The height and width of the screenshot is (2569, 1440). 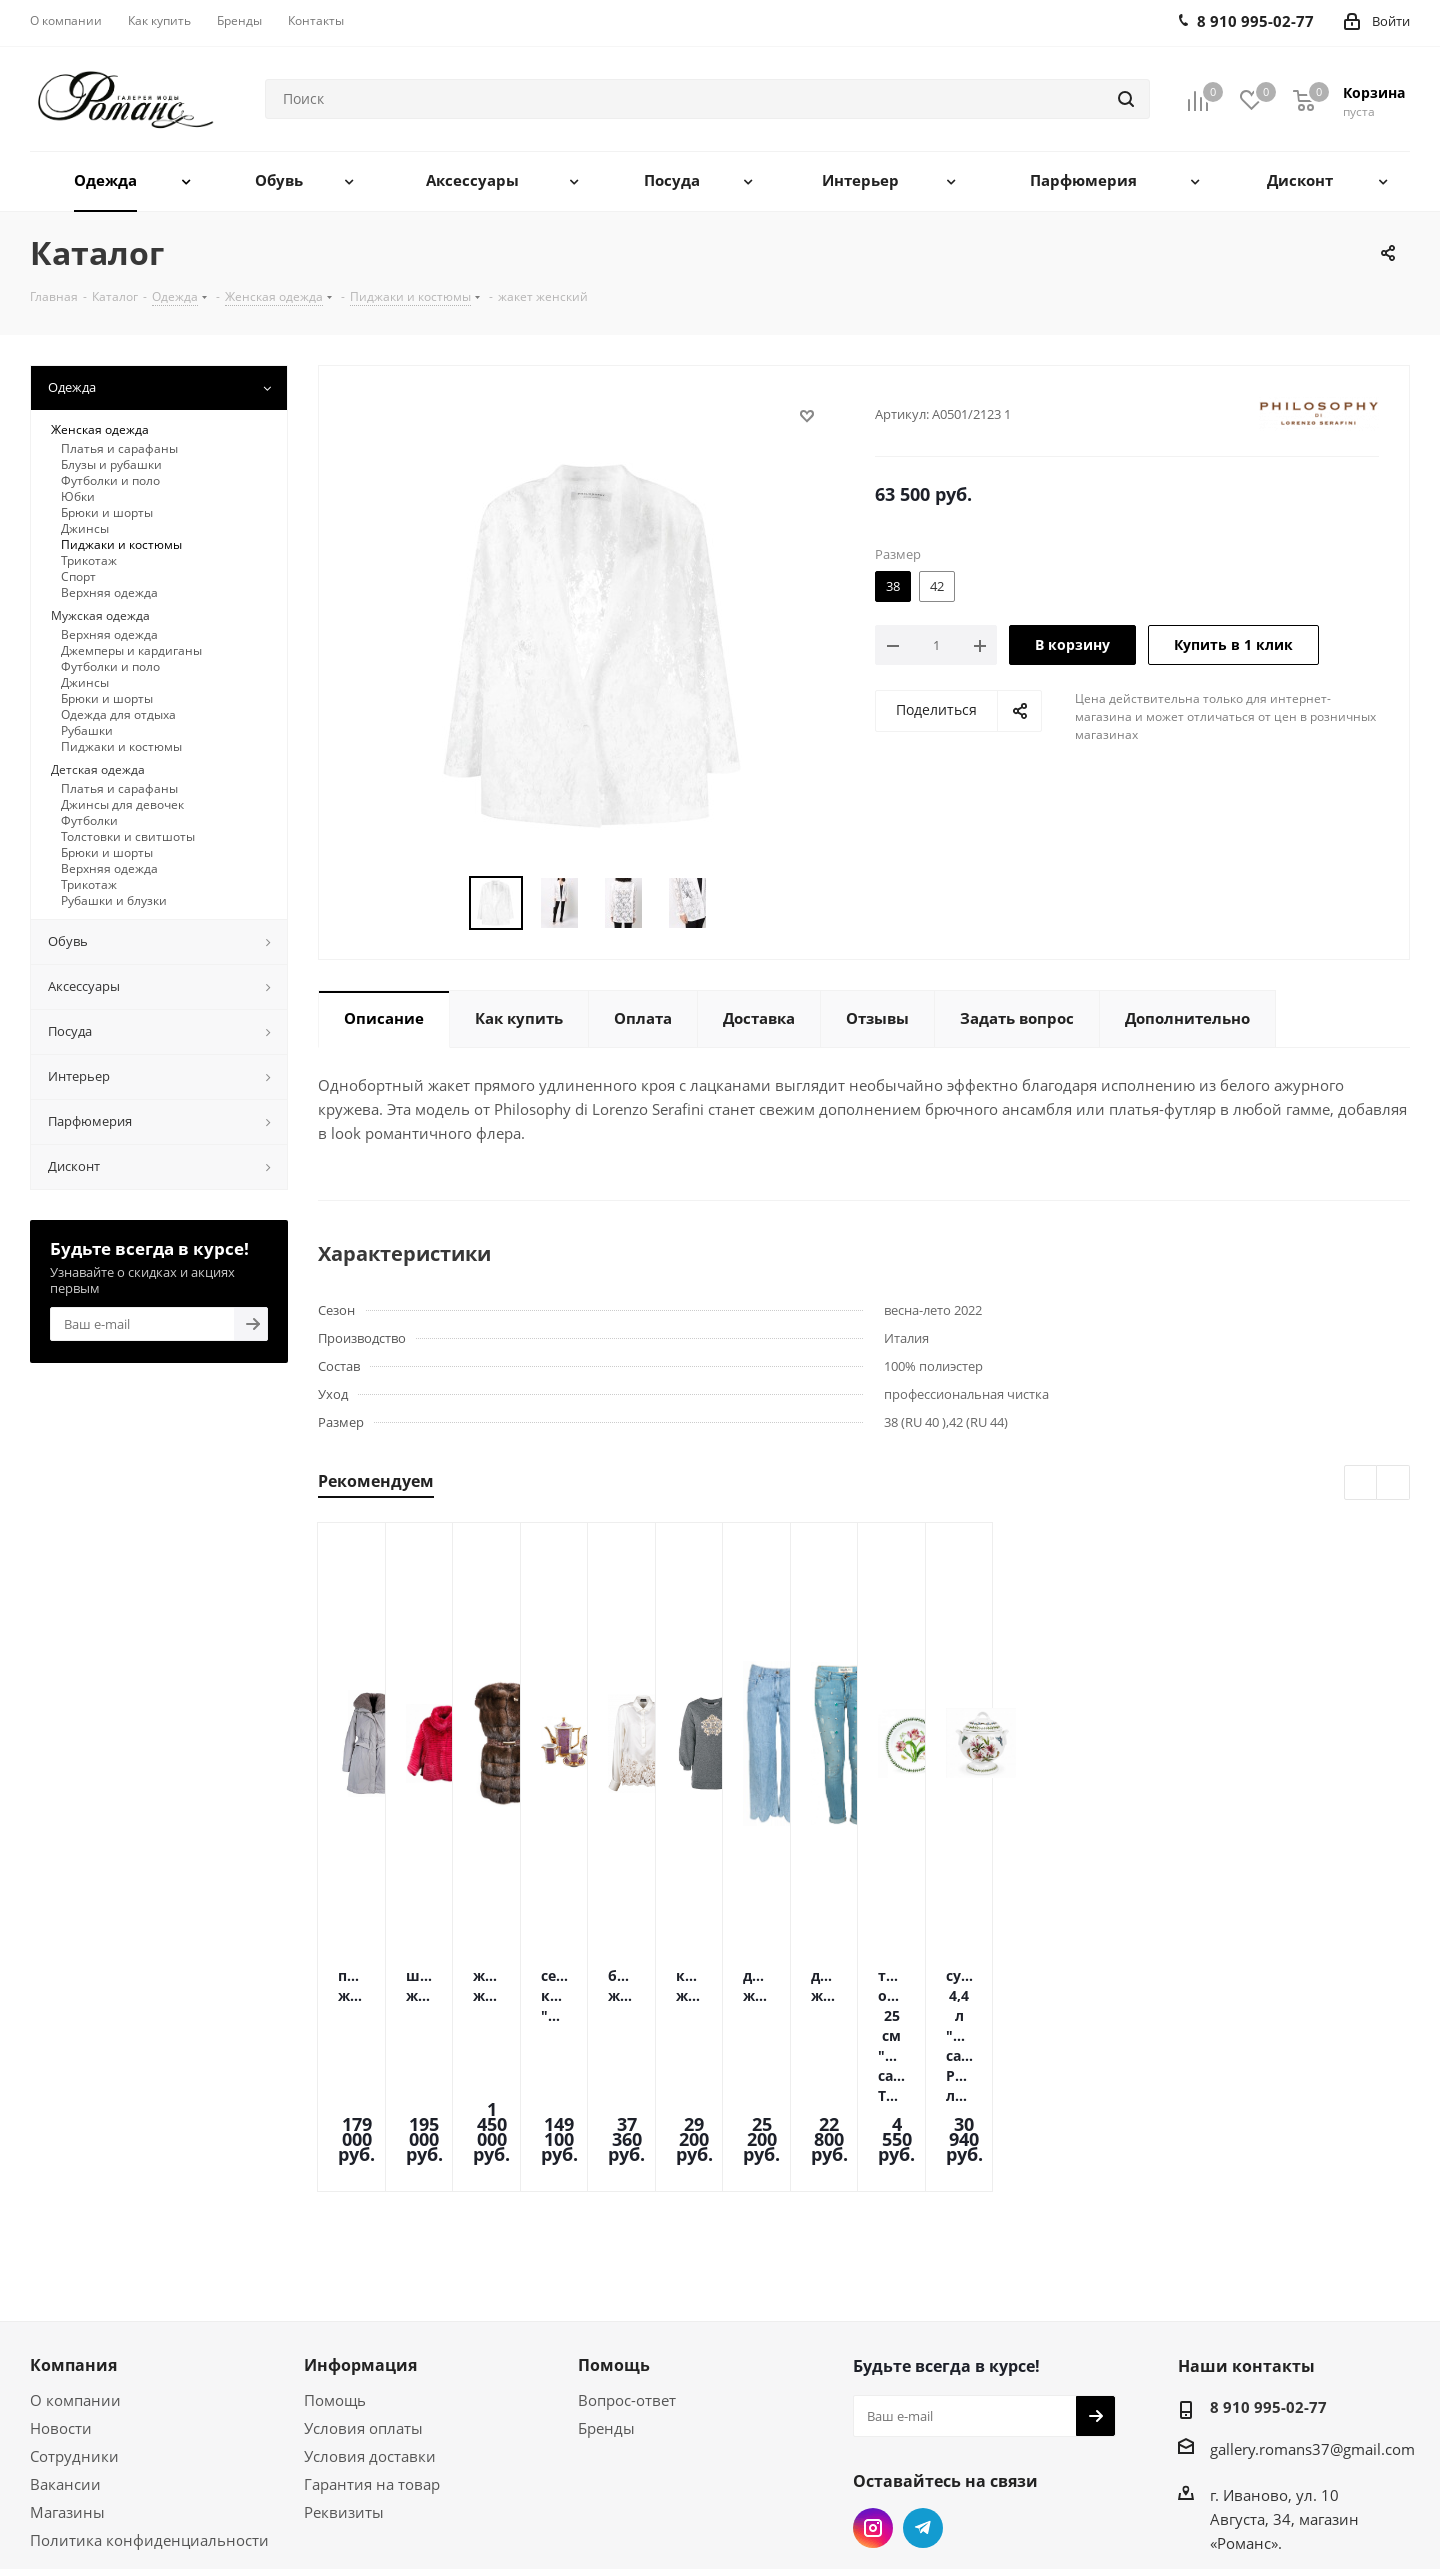 What do you see at coordinates (73, 2235) in the screenshot?
I see `Компания` at bounding box center [73, 2235].